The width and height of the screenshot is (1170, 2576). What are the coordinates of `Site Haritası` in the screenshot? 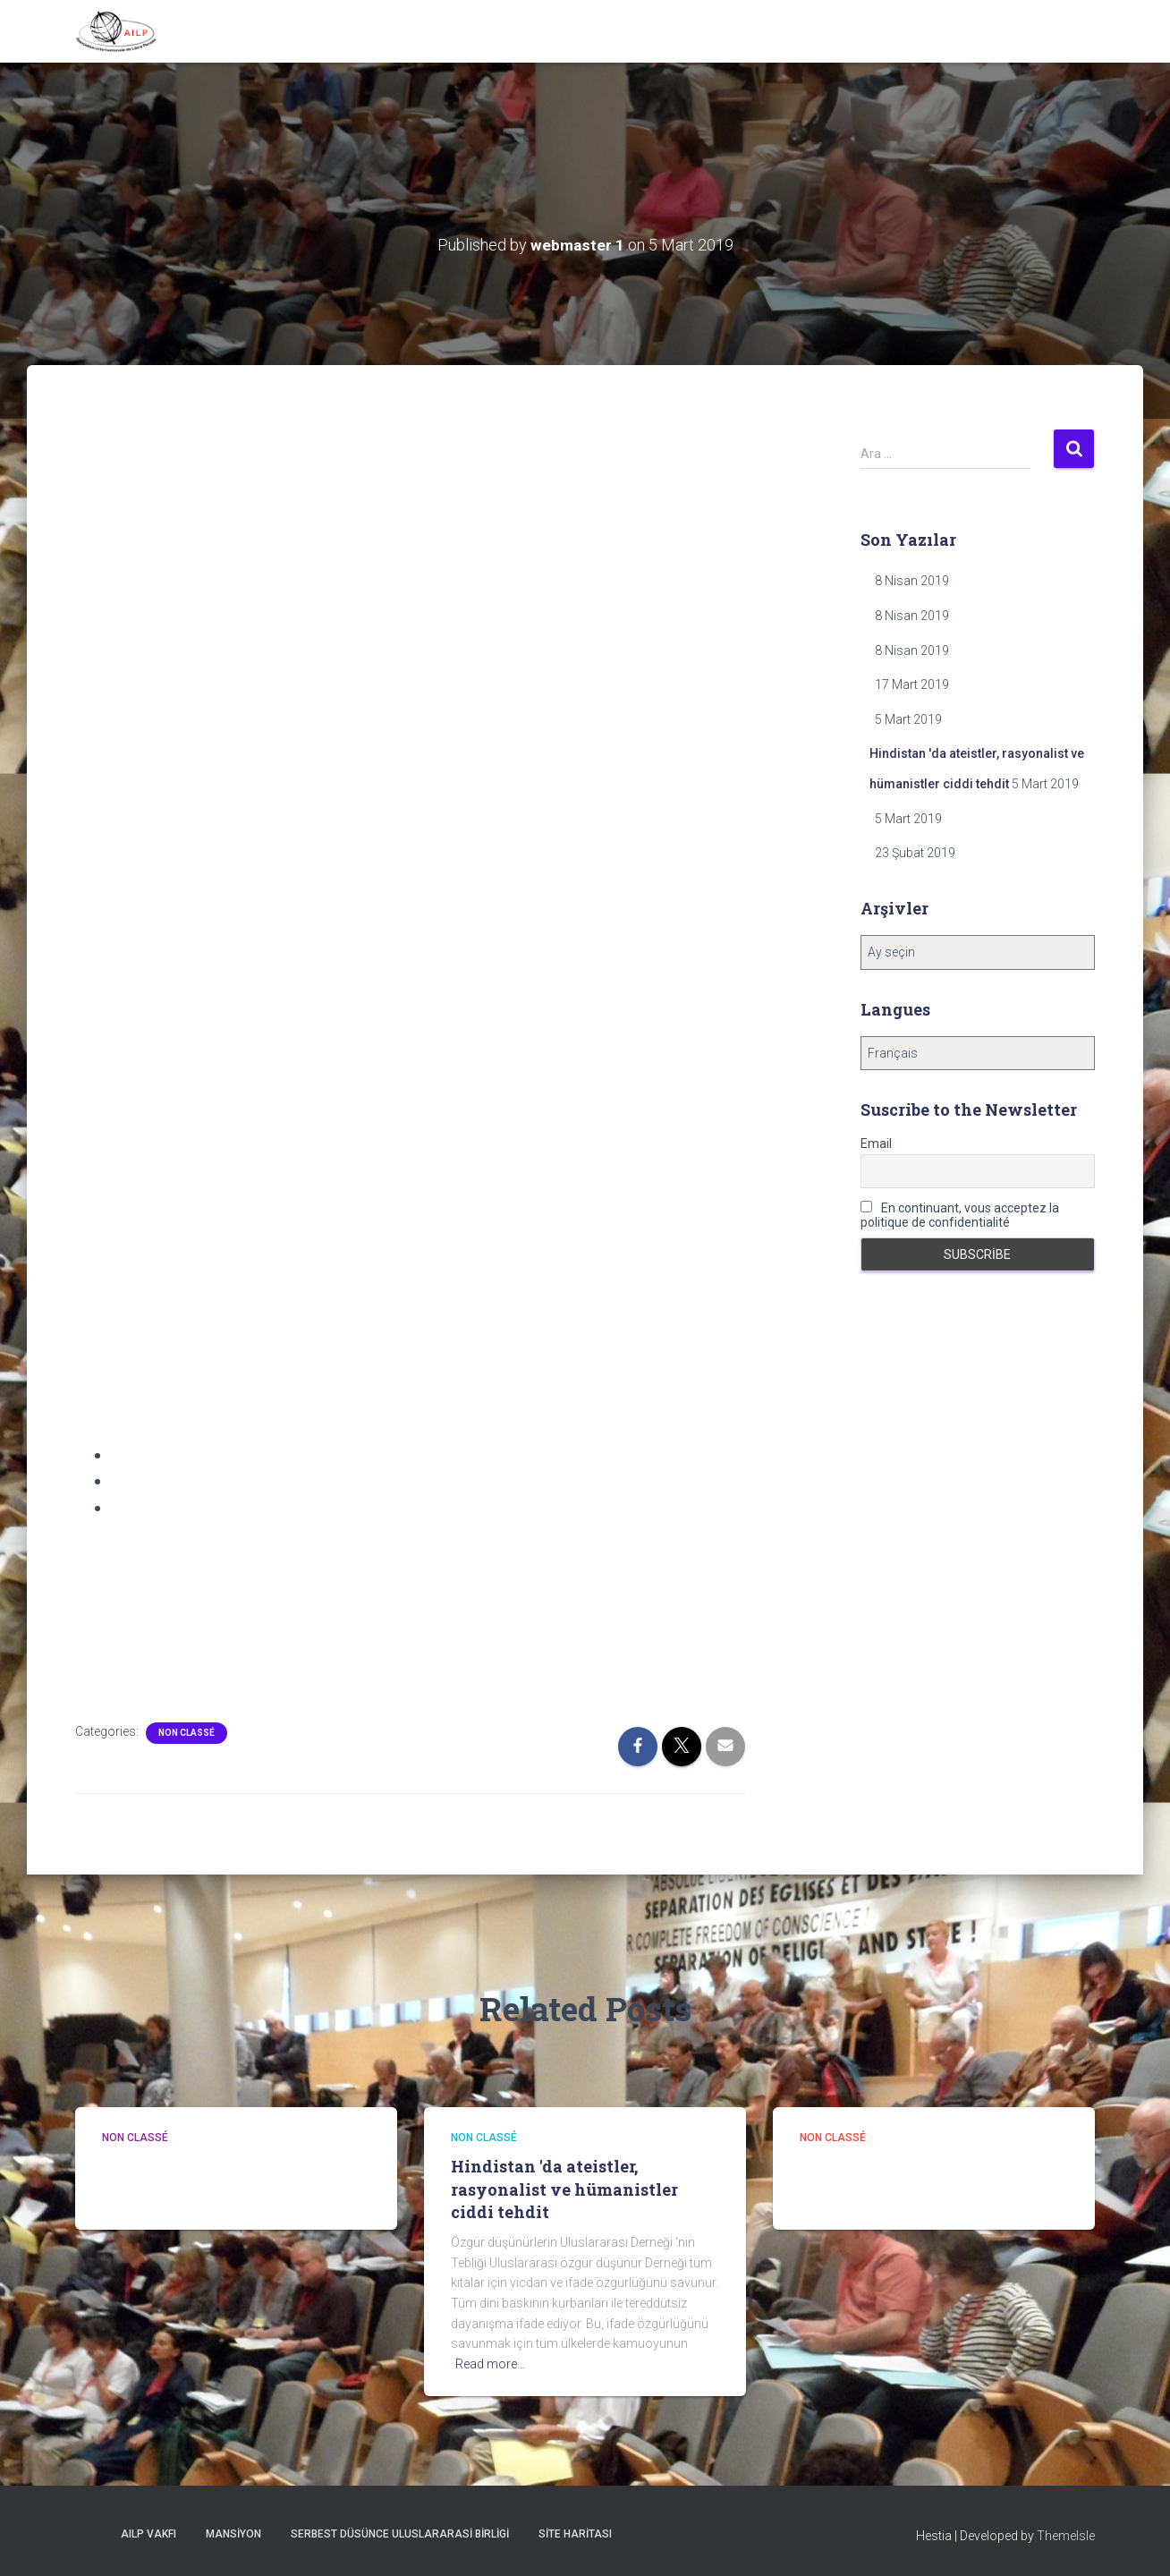 It's located at (575, 2534).